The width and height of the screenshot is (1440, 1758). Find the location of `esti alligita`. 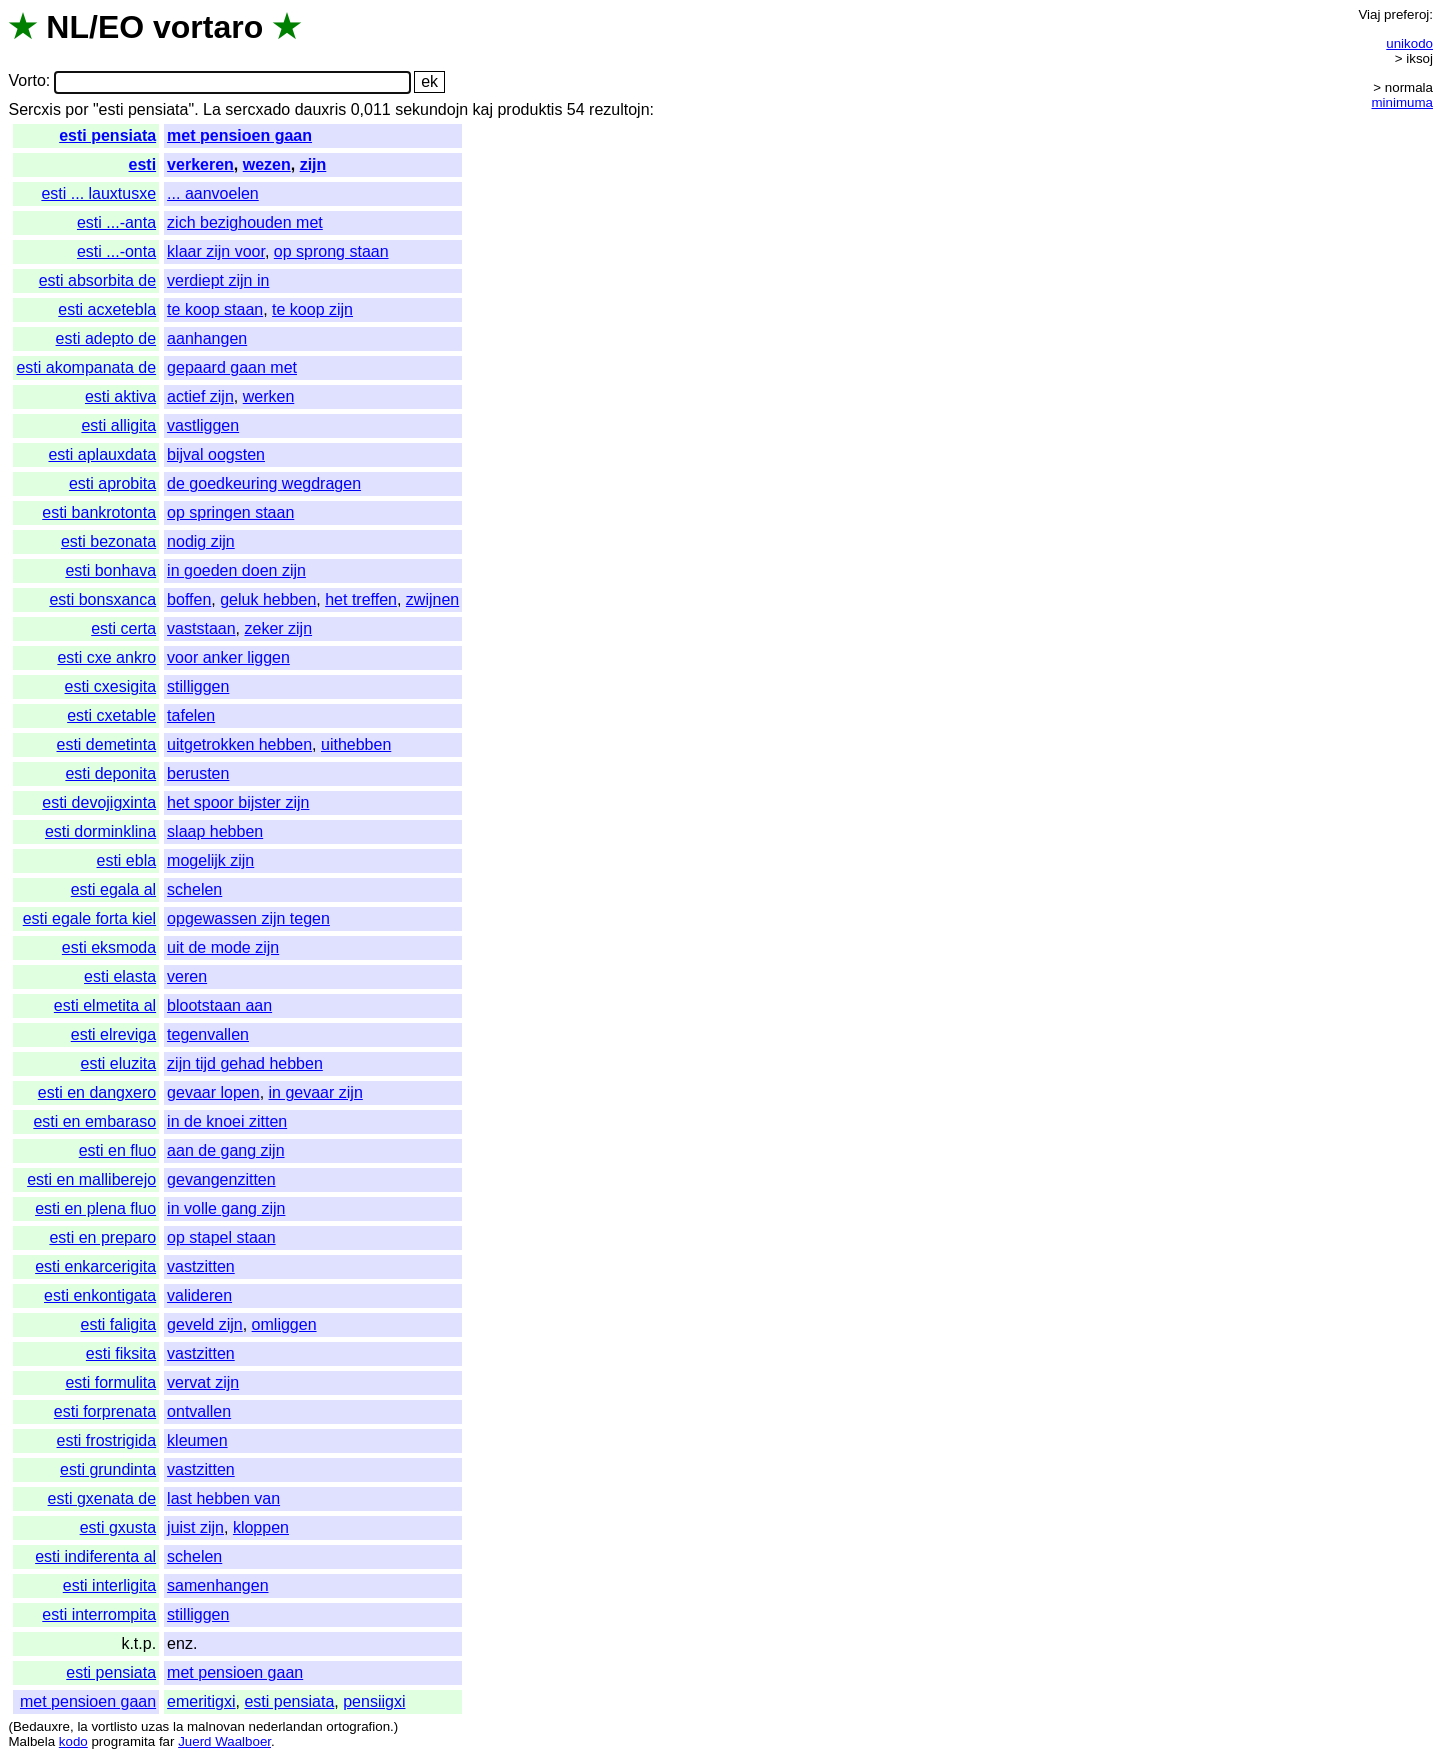

esti alligita is located at coordinates (118, 425).